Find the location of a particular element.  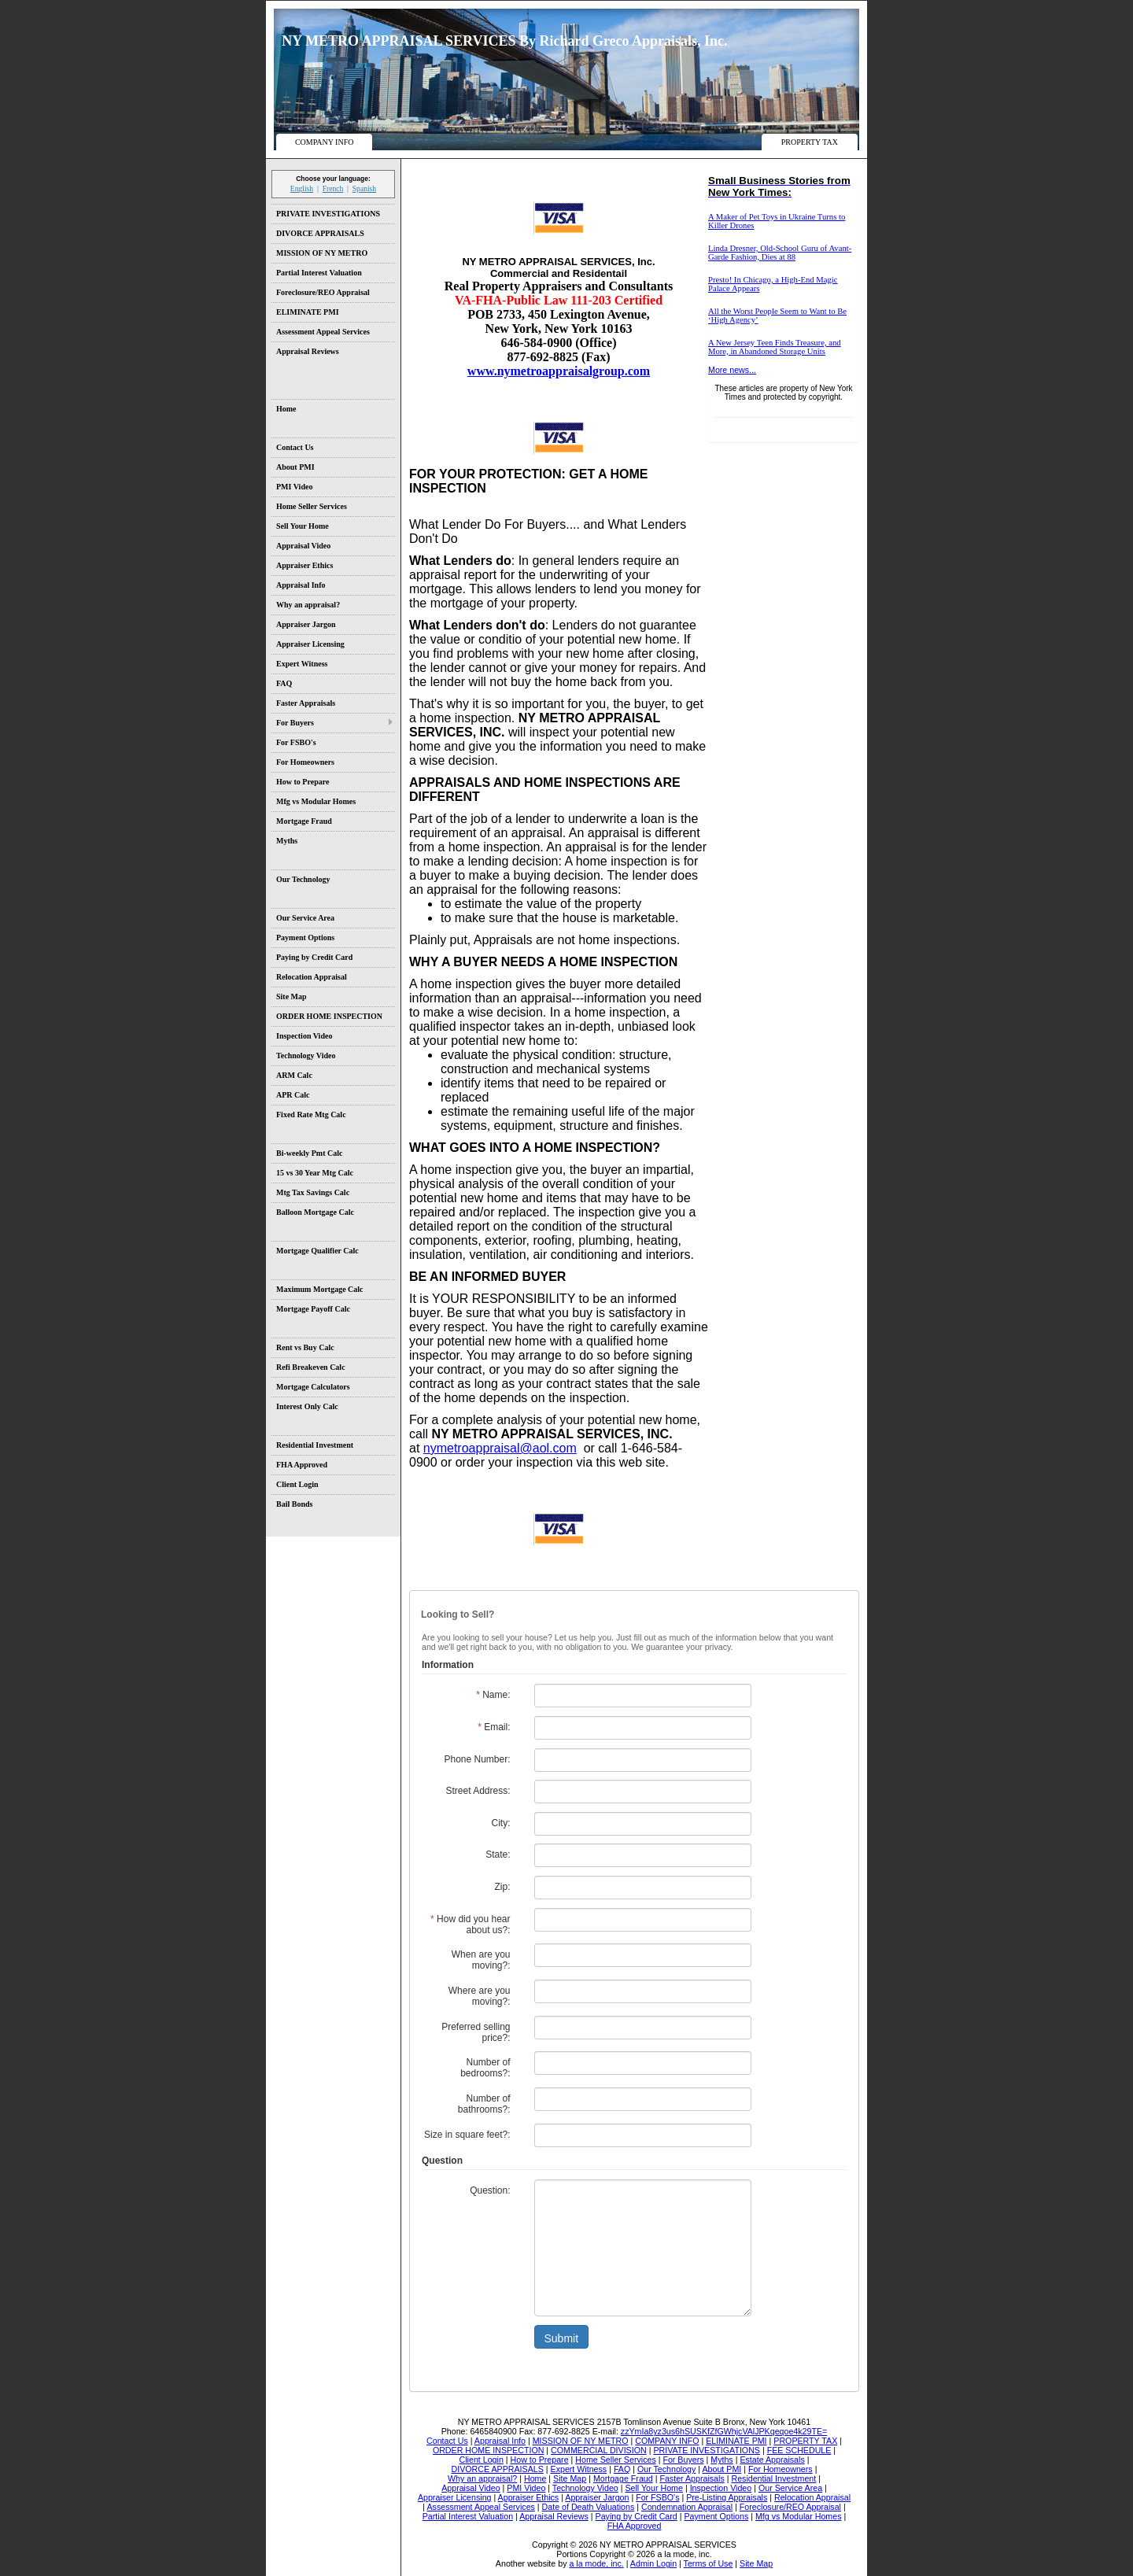

Balloon Mortgage Calc is located at coordinates (315, 1212).